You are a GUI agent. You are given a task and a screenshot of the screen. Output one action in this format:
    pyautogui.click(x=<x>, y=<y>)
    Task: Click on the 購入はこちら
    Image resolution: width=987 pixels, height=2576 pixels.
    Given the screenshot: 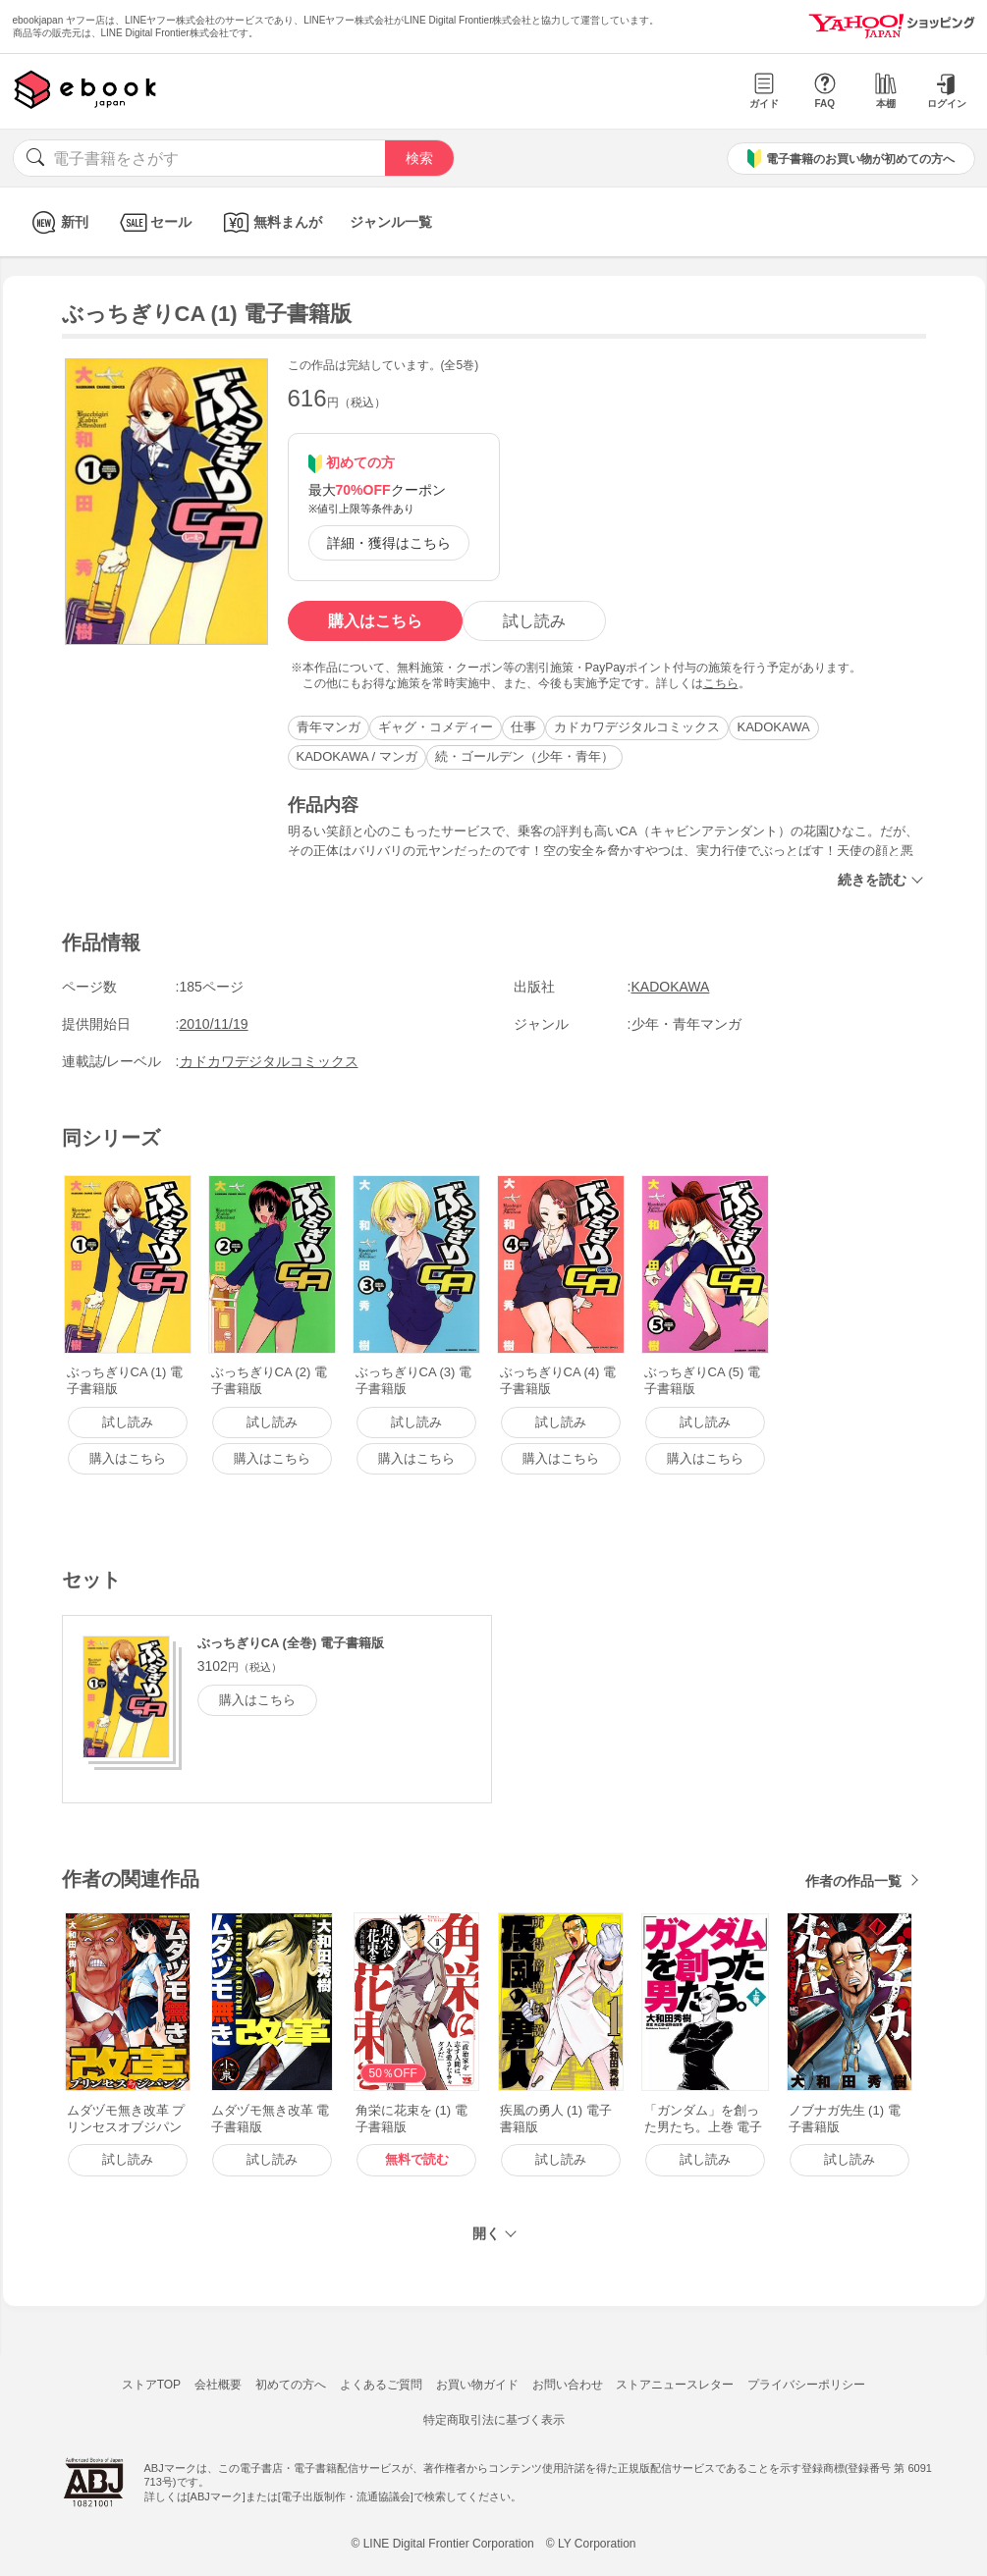 What is the action you would take?
    pyautogui.click(x=375, y=621)
    